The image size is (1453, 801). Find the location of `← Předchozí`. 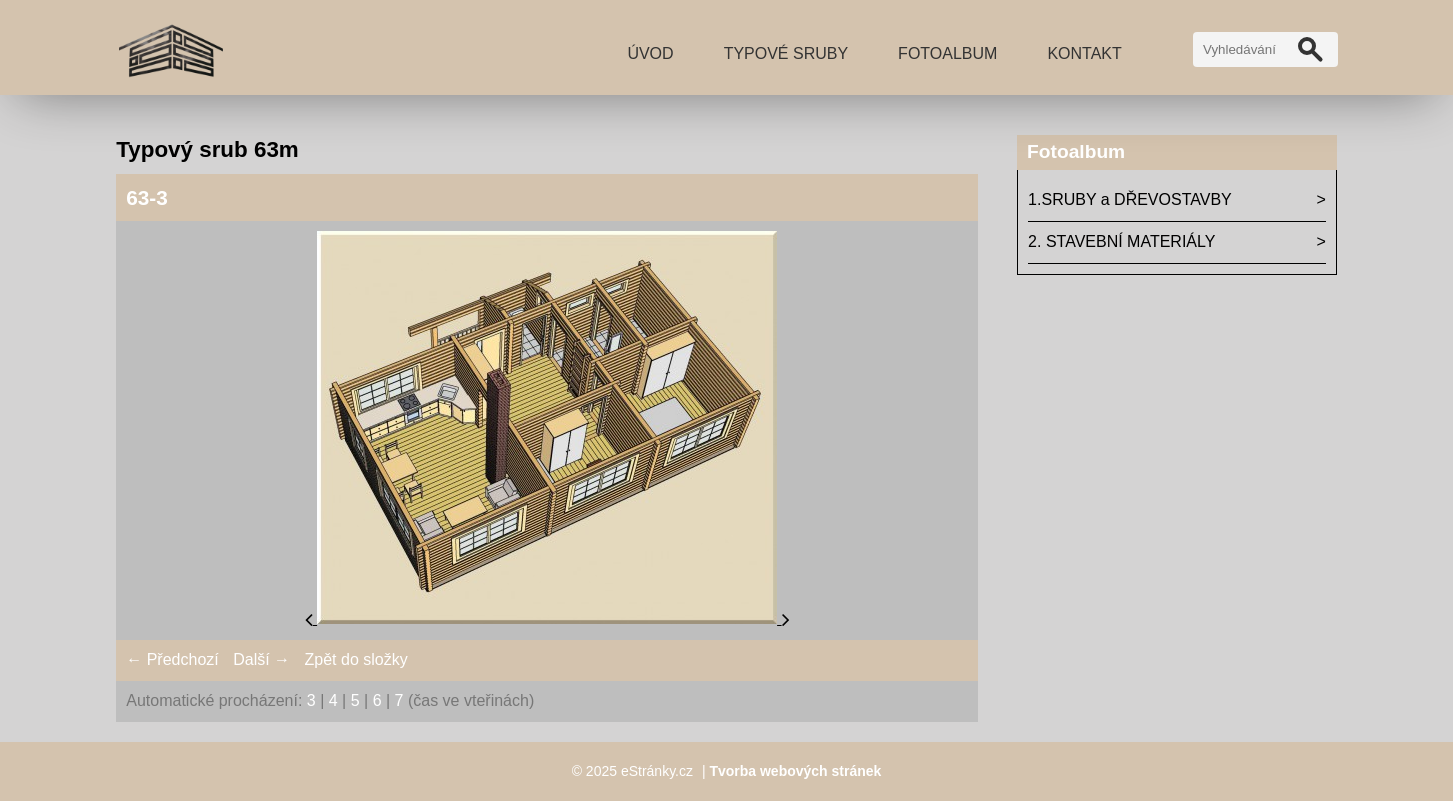

← Předchozí is located at coordinates (172, 659).